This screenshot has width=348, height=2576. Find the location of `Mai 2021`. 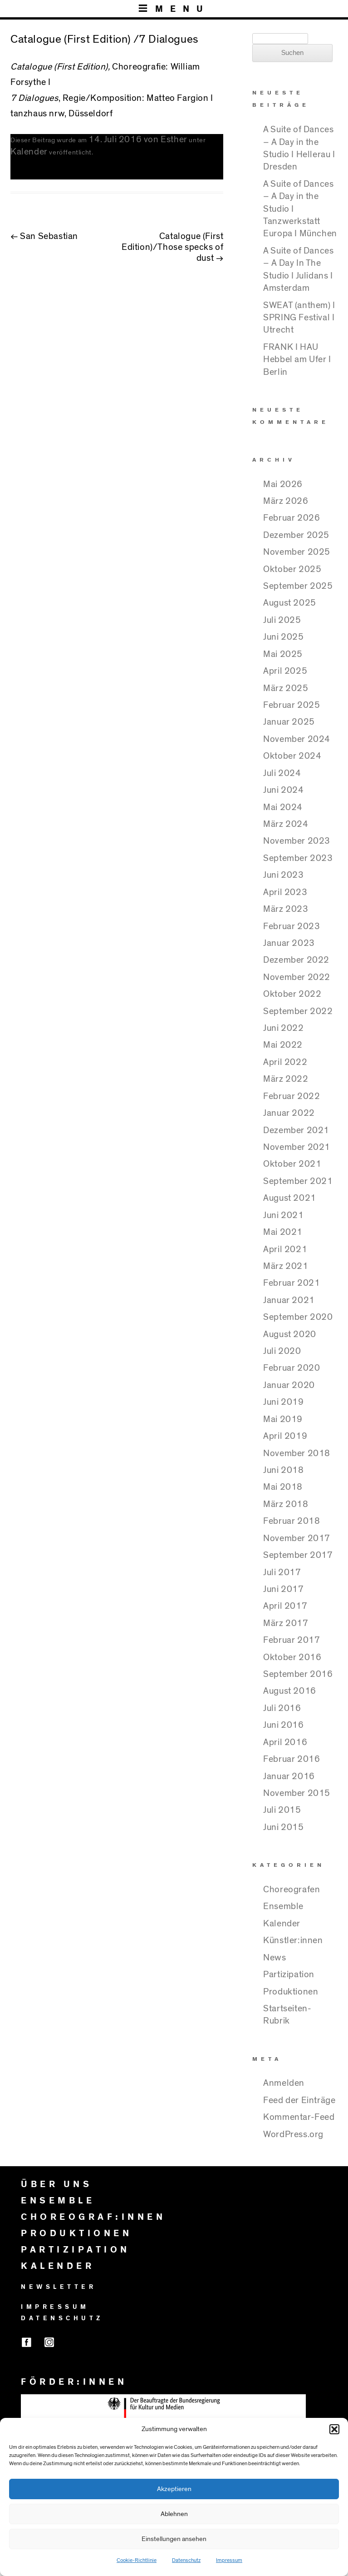

Mai 2021 is located at coordinates (283, 1232).